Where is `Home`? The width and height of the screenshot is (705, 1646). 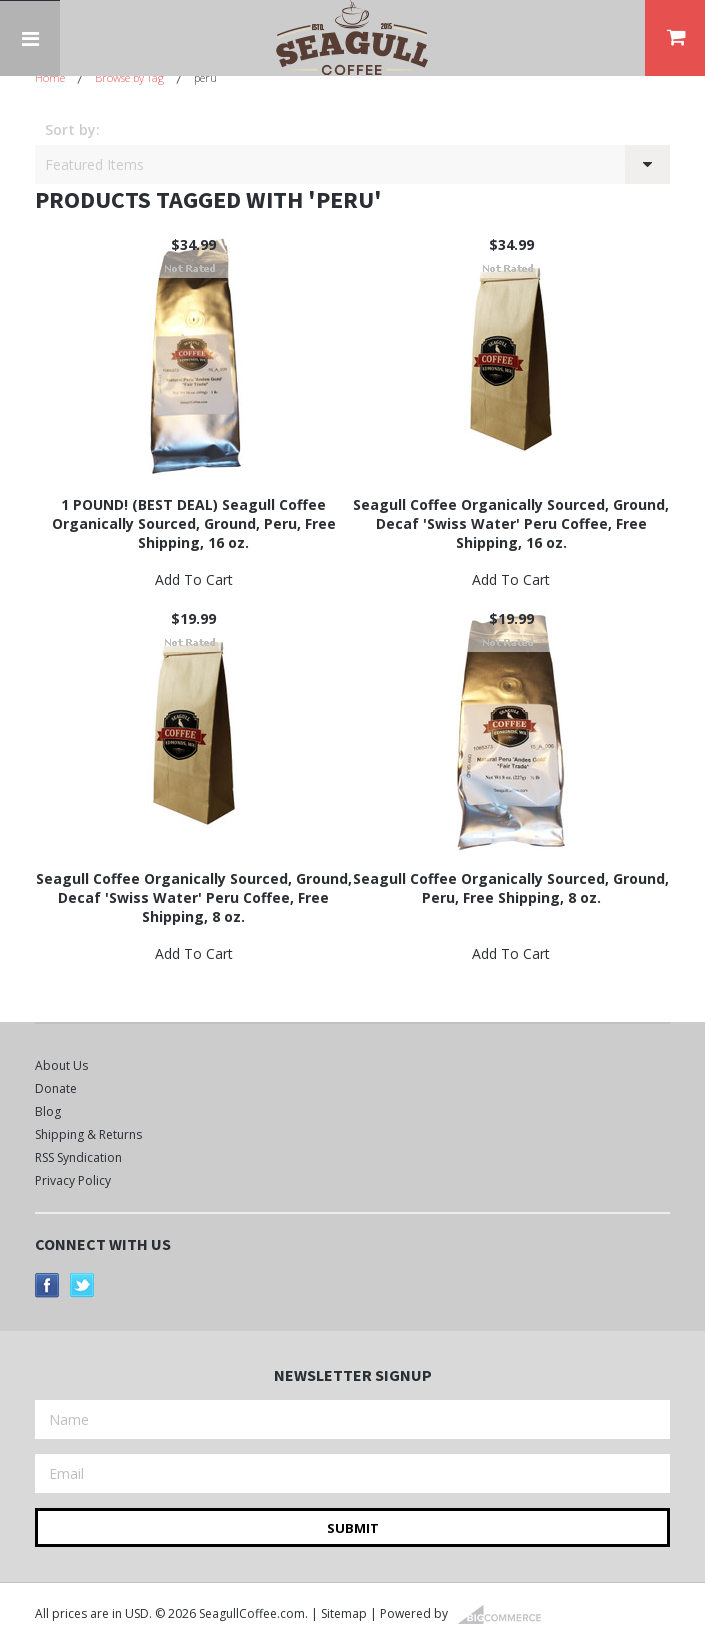
Home is located at coordinates (50, 77).